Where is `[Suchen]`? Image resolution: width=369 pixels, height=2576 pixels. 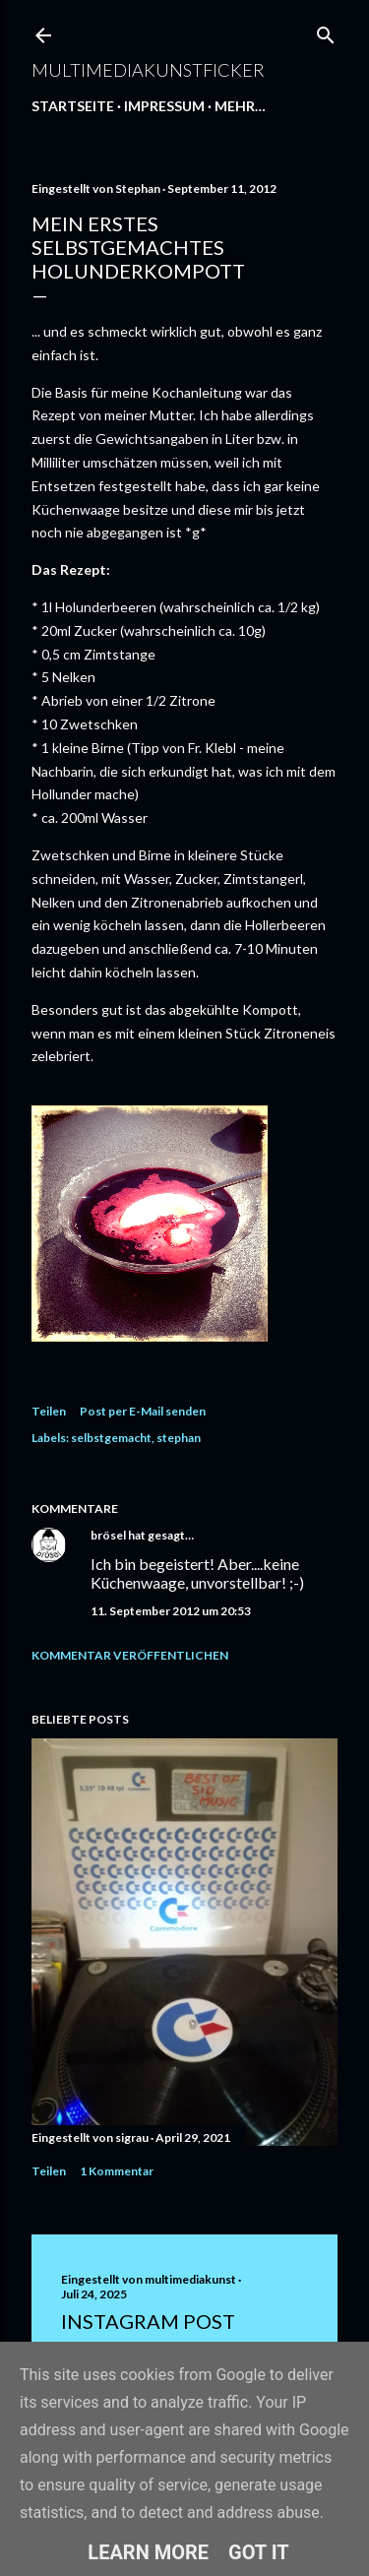 [Suchen] is located at coordinates (326, 31).